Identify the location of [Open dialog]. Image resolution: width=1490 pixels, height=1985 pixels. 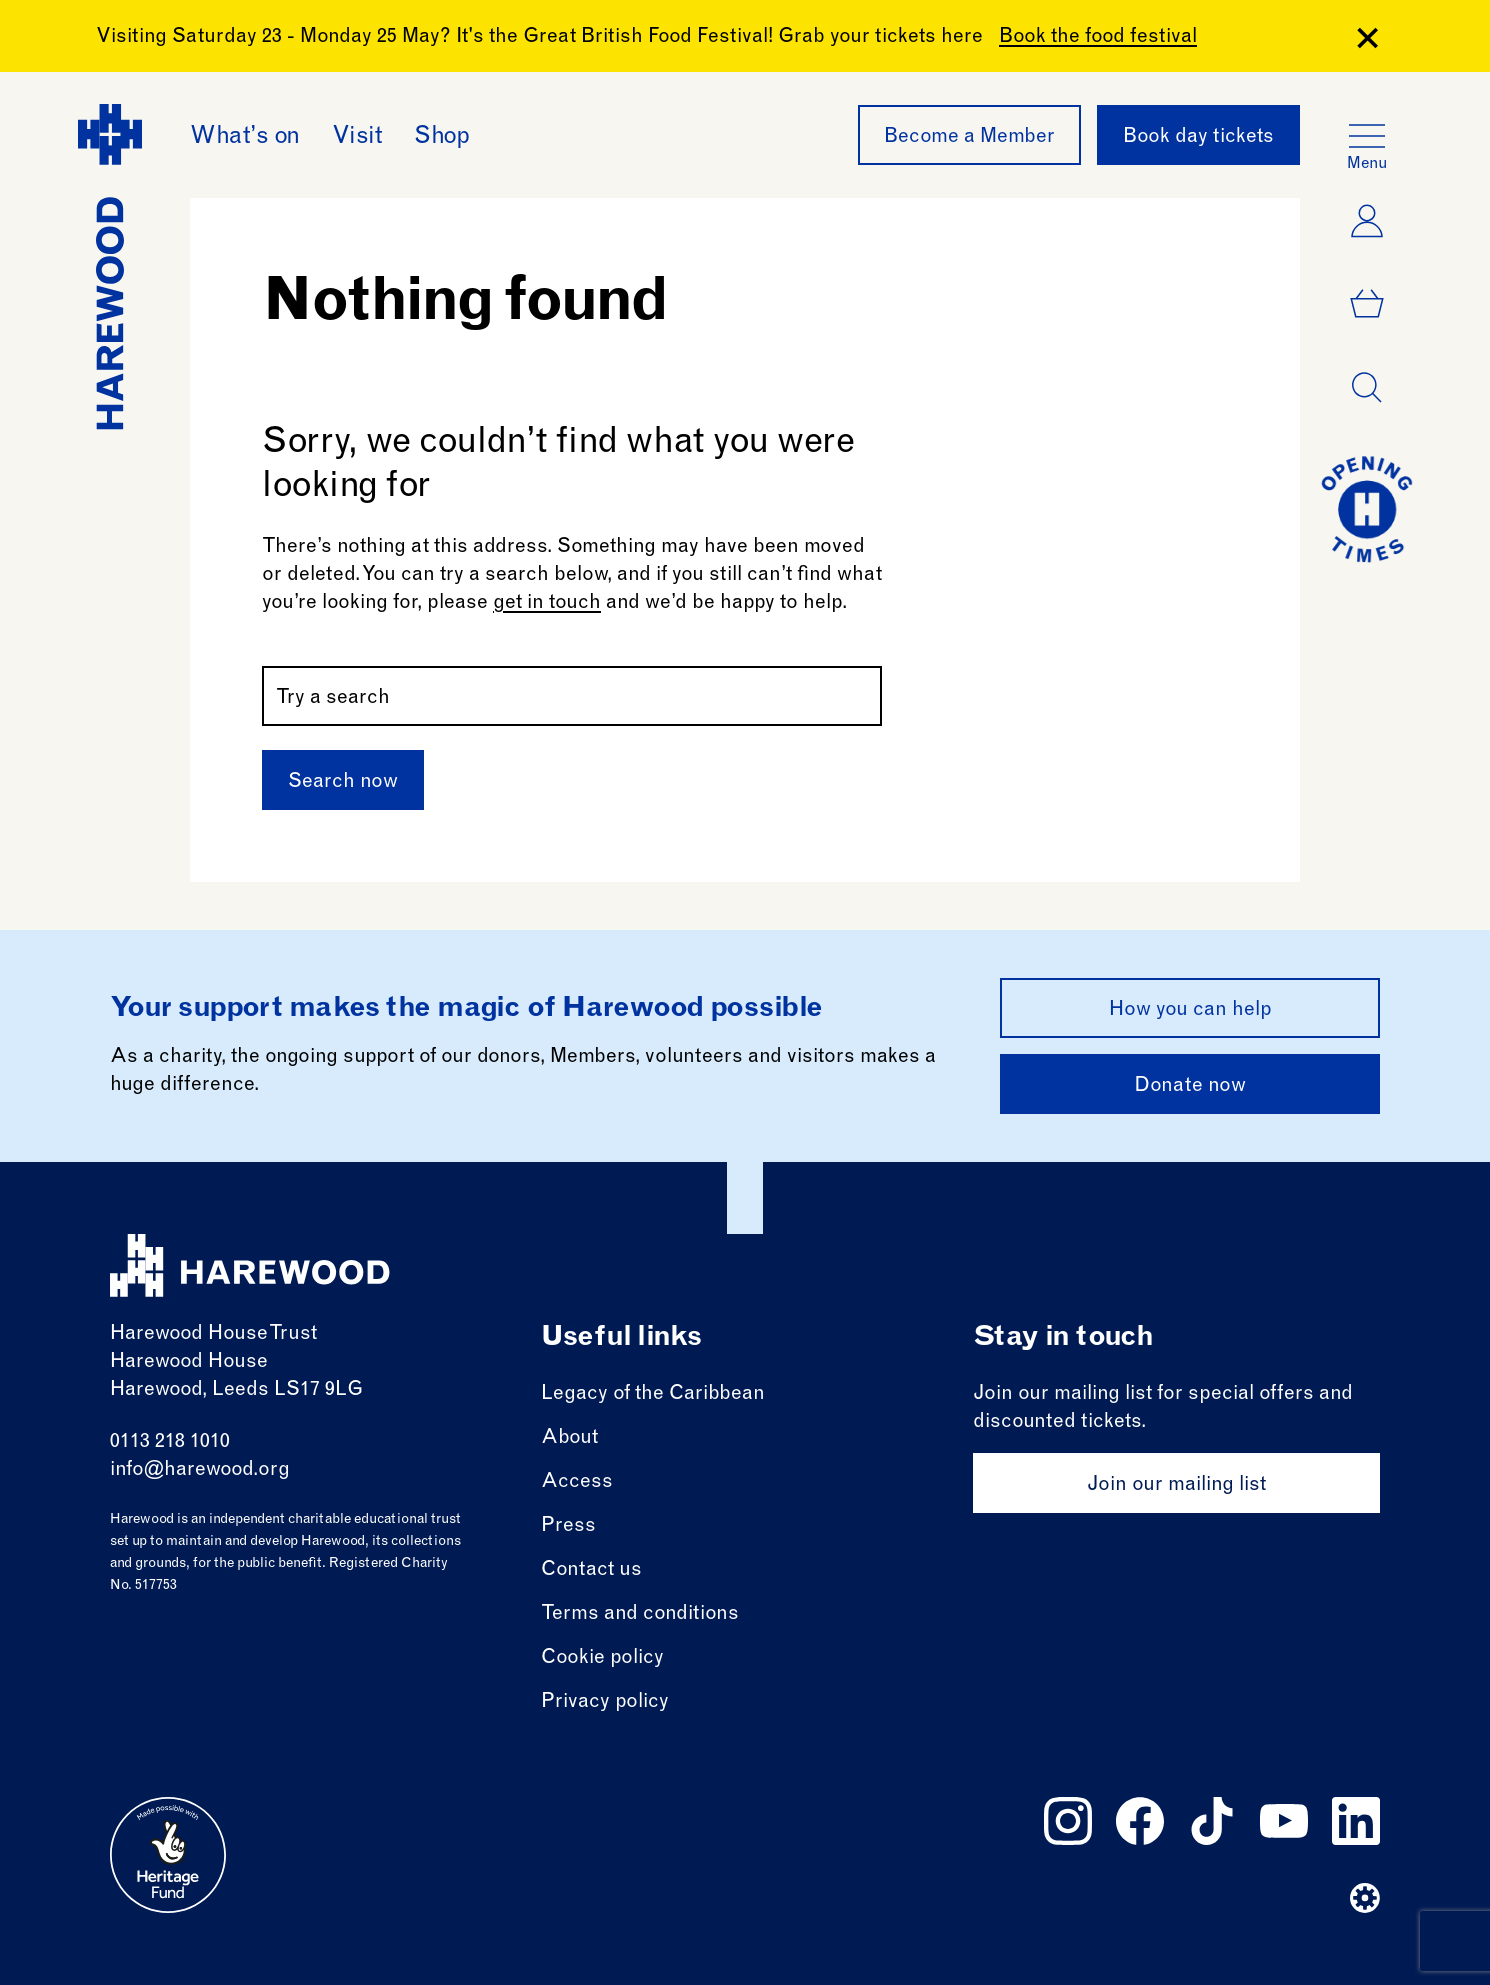
(1367, 388).